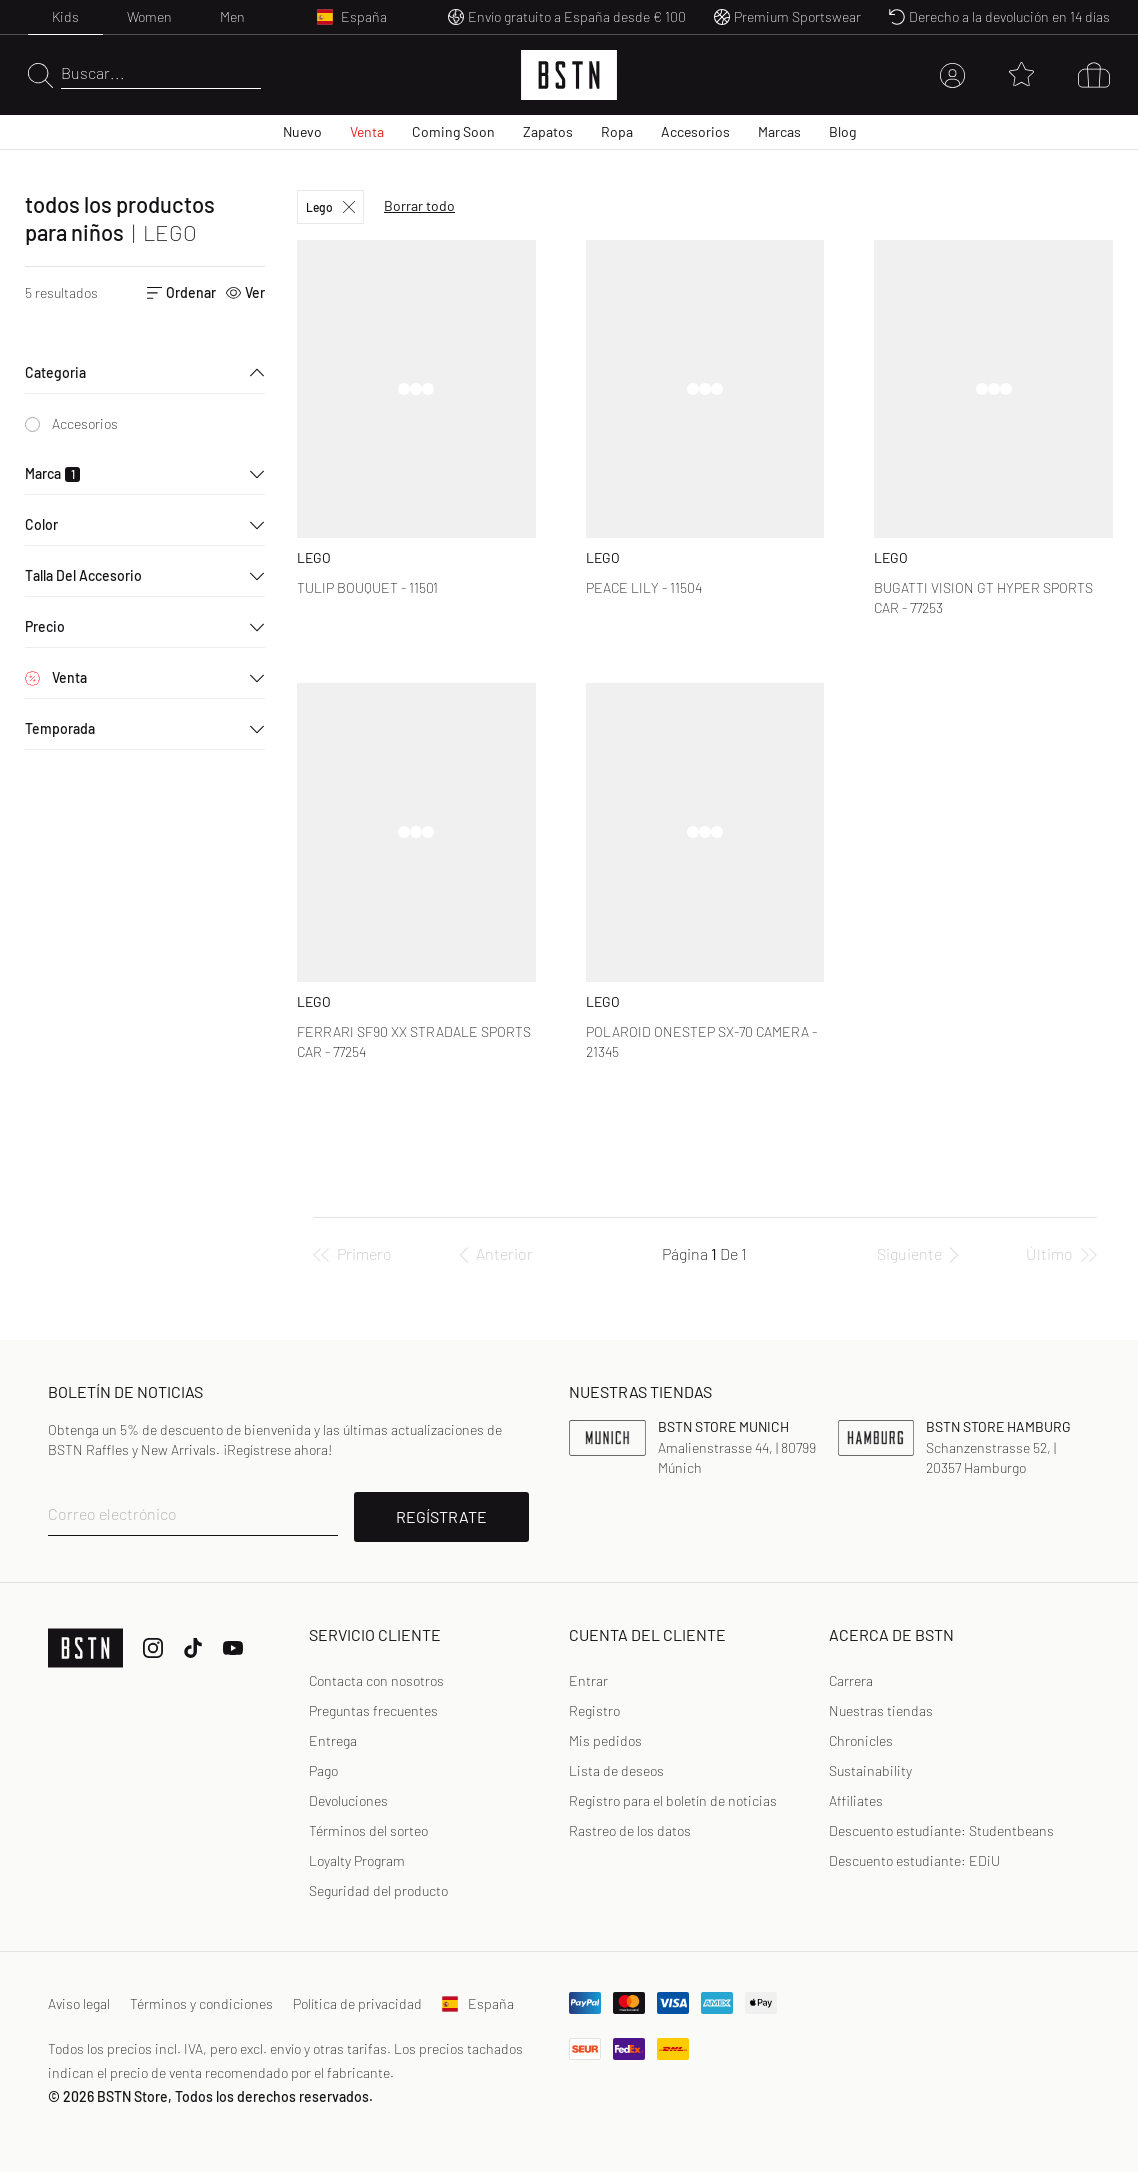 The width and height of the screenshot is (1138, 2172). What do you see at coordinates (376, 1680) in the screenshot?
I see `Contacta con nosotros` at bounding box center [376, 1680].